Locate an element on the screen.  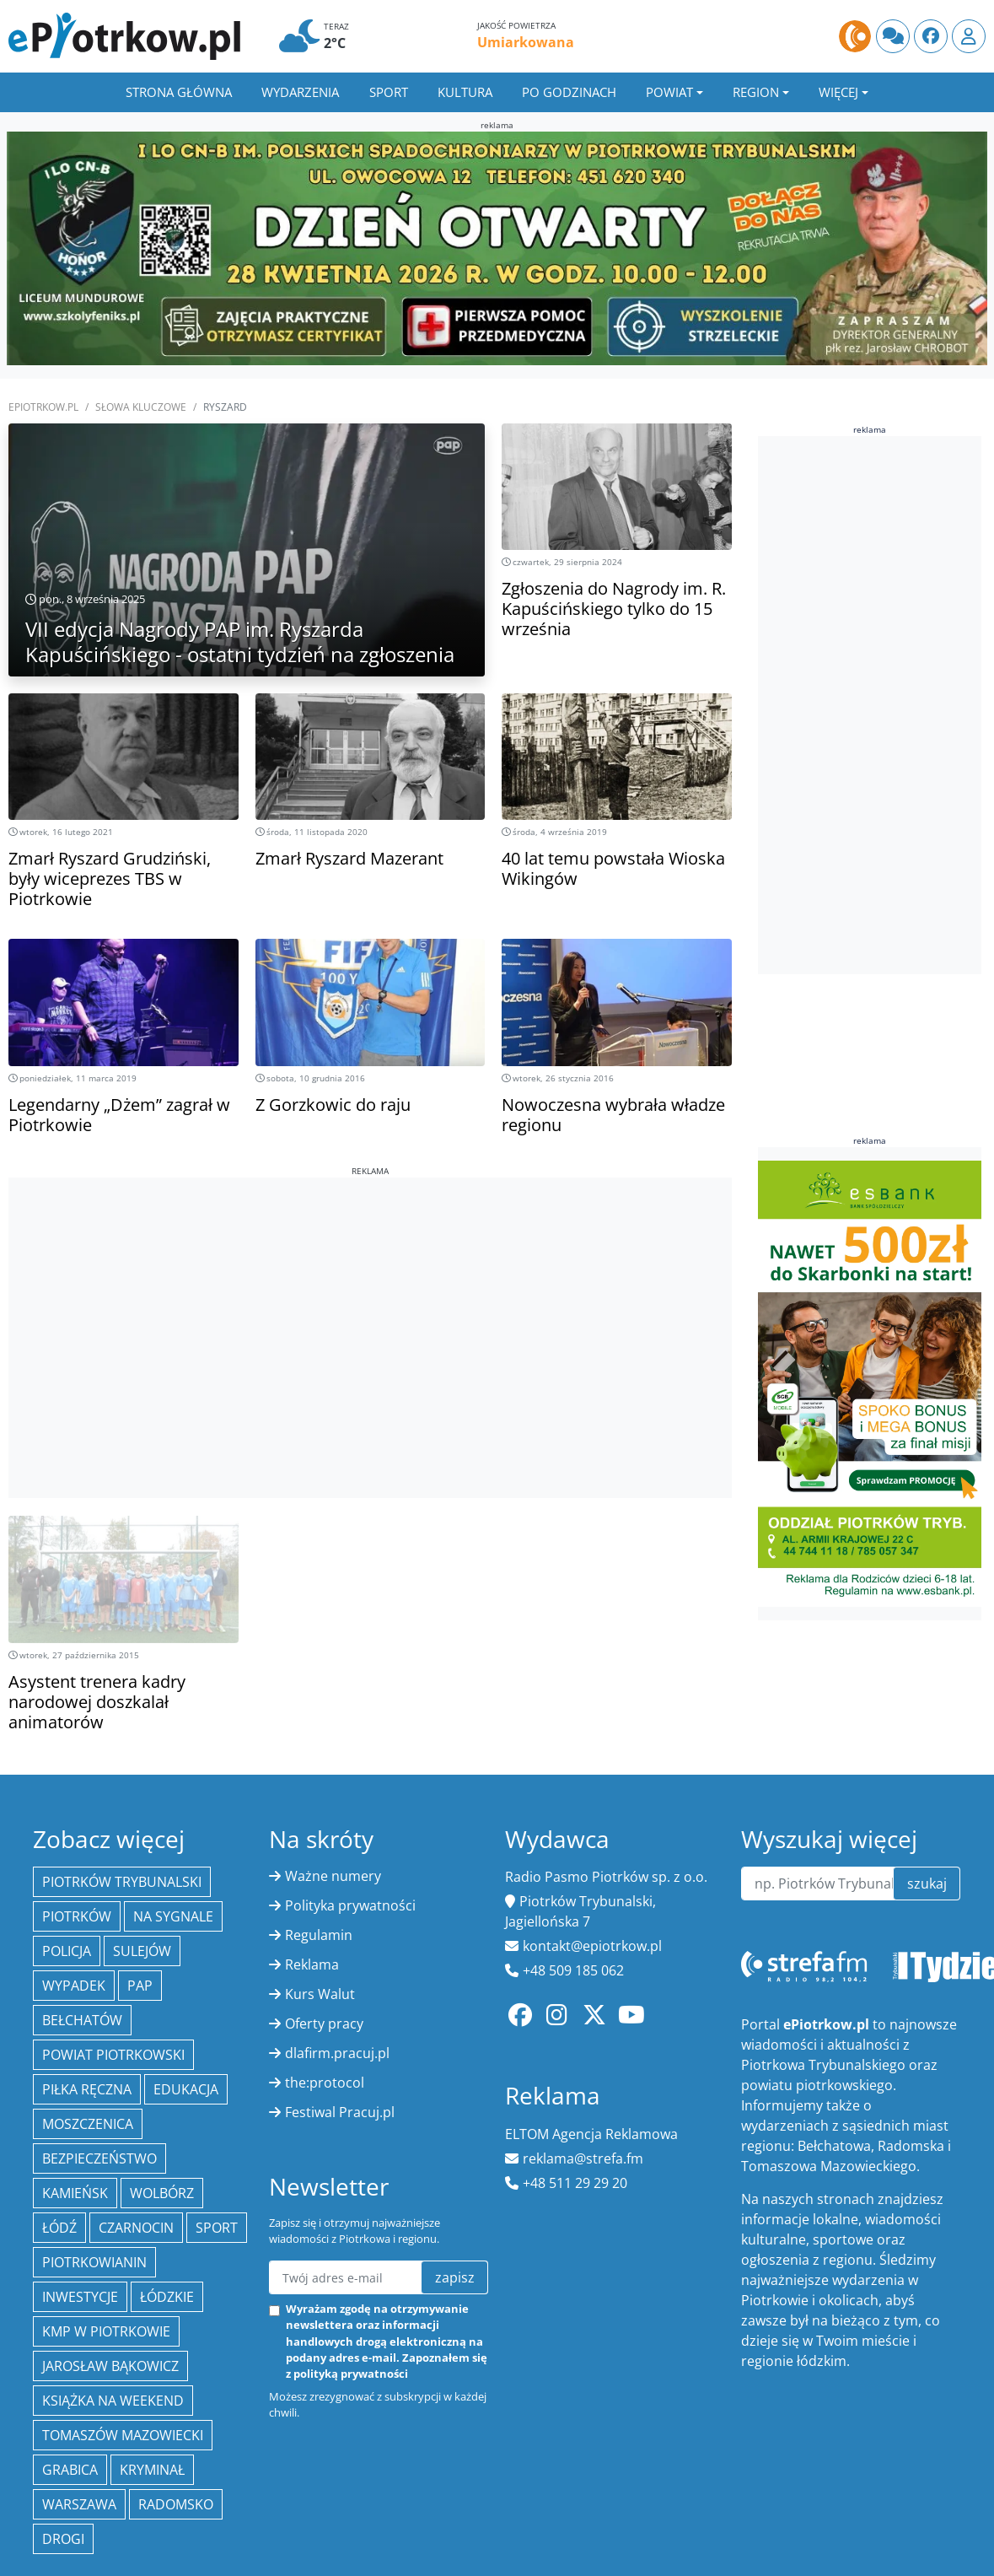
Regulamin is located at coordinates (318, 1935).